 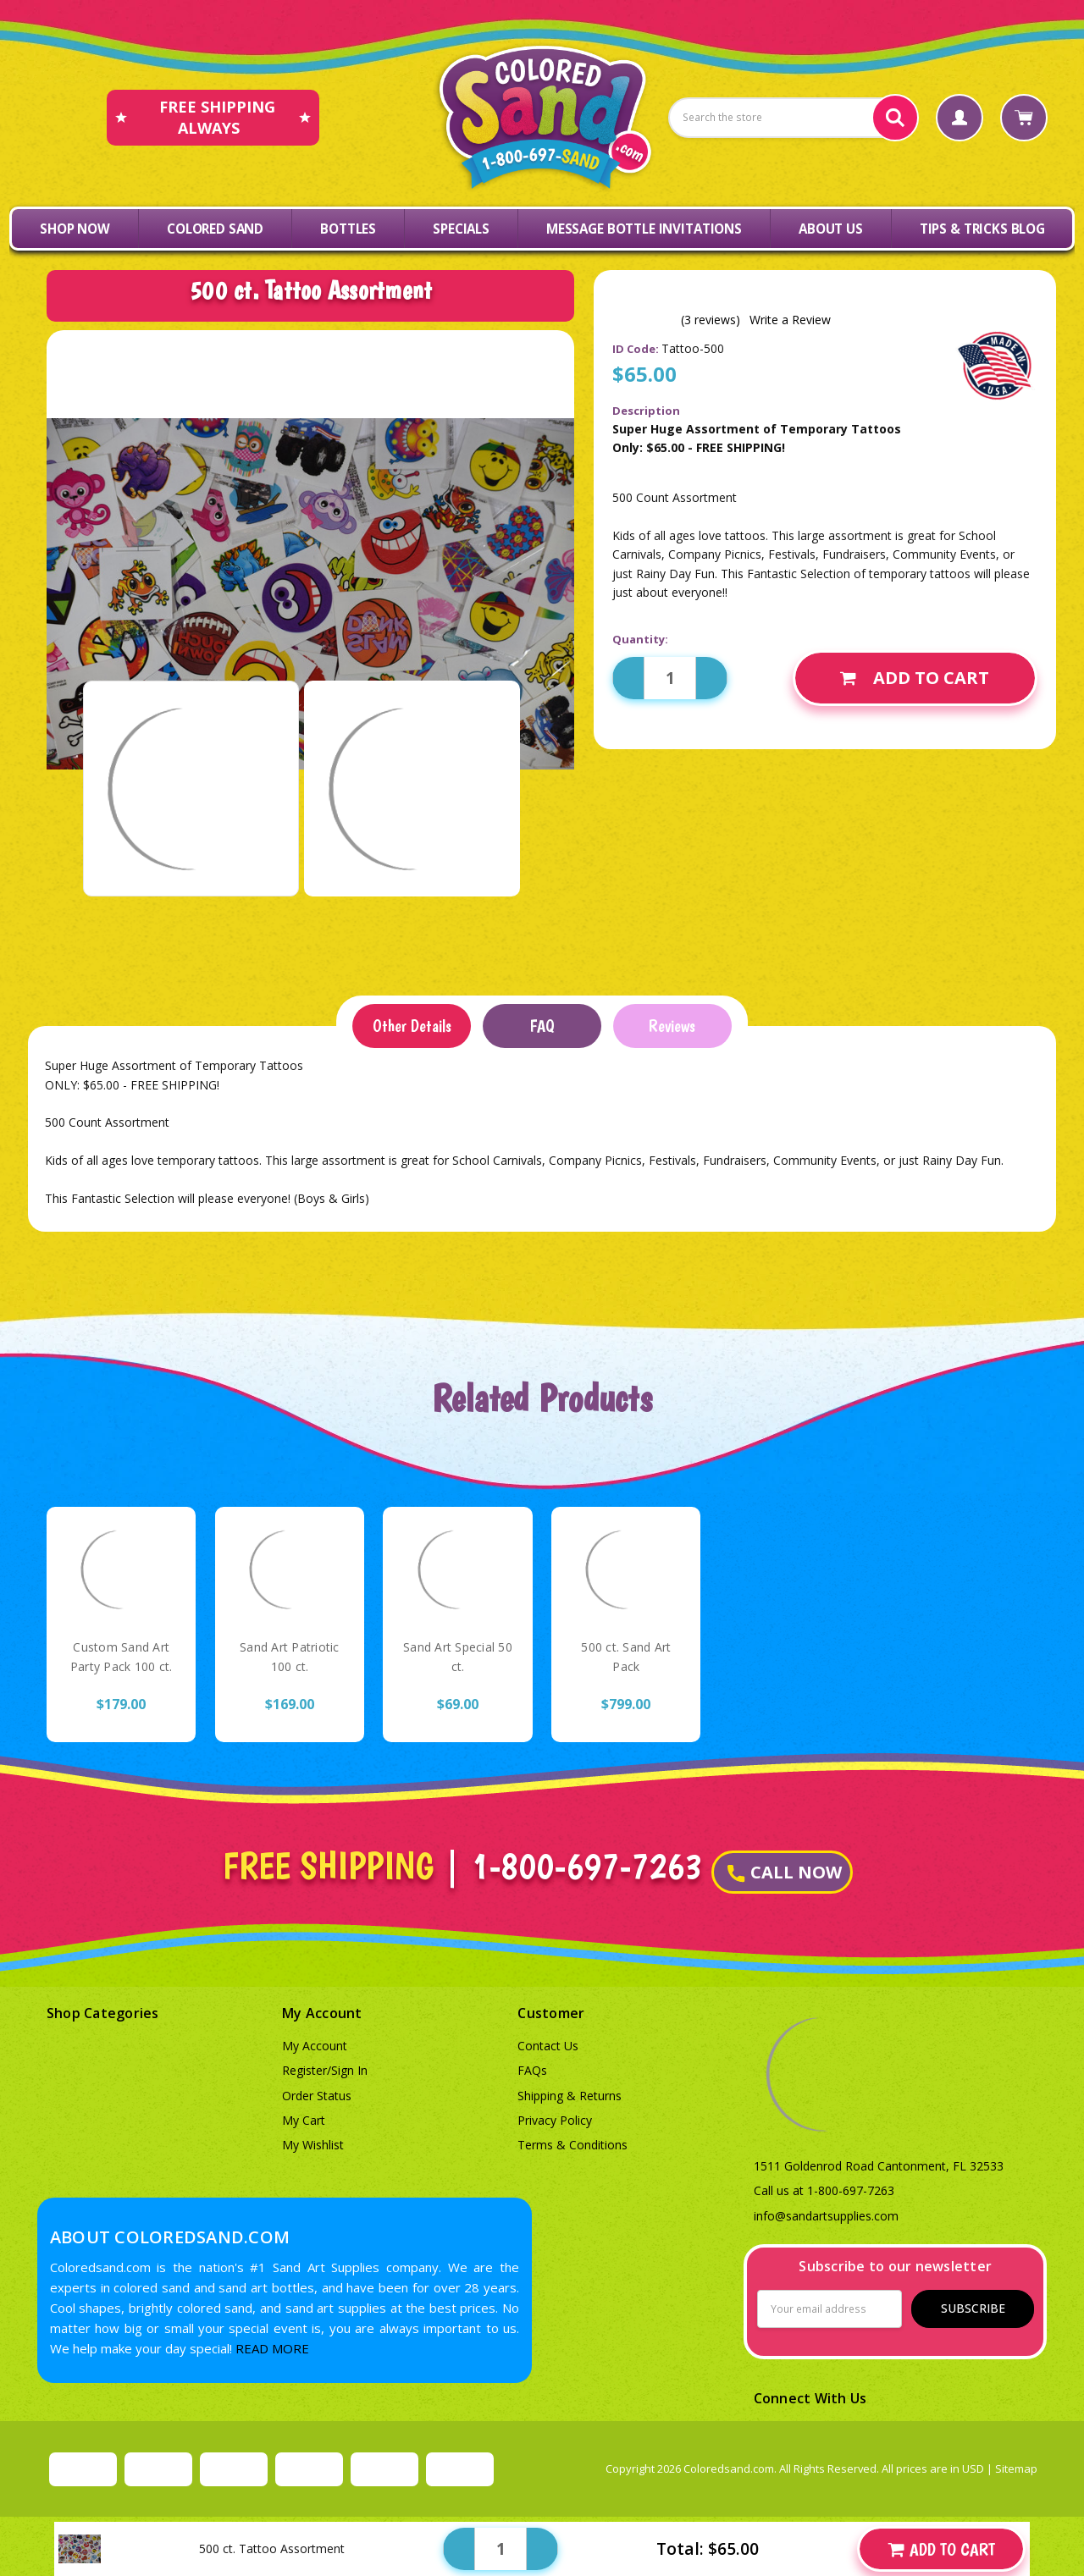 I want to click on Privacy Policy, so click(x=554, y=2120).